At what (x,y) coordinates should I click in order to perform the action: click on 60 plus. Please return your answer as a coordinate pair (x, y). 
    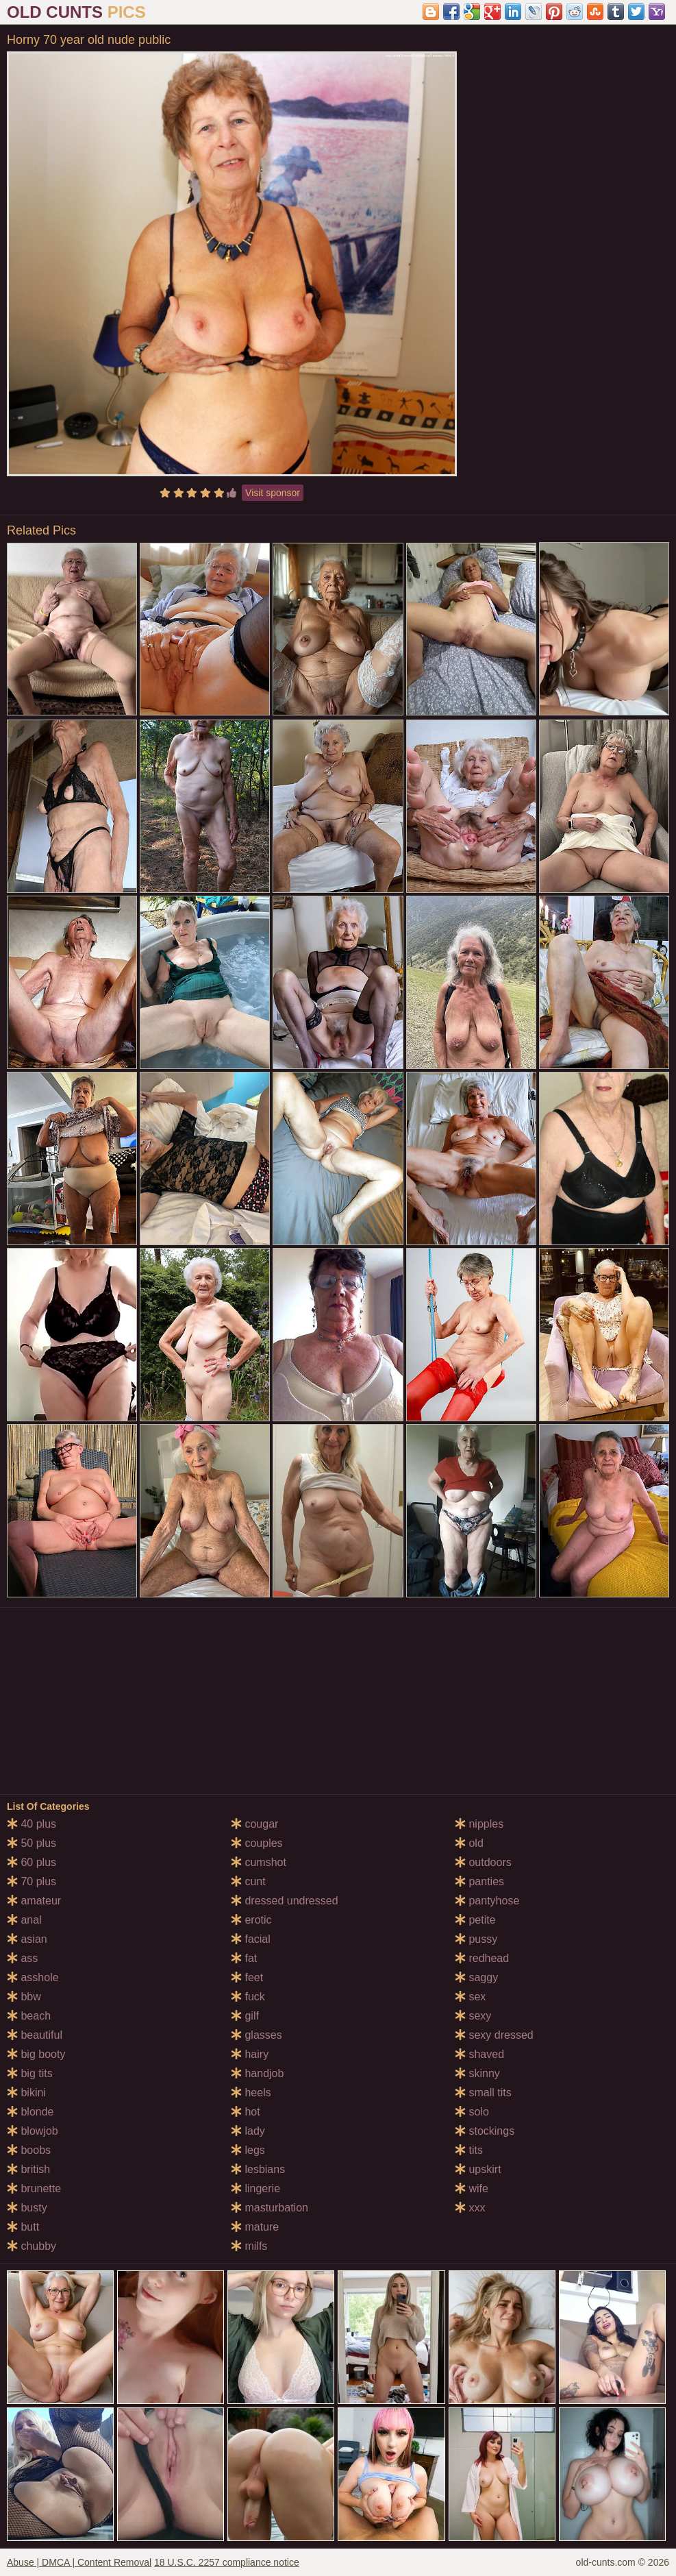
    Looking at the image, I should click on (31, 1862).